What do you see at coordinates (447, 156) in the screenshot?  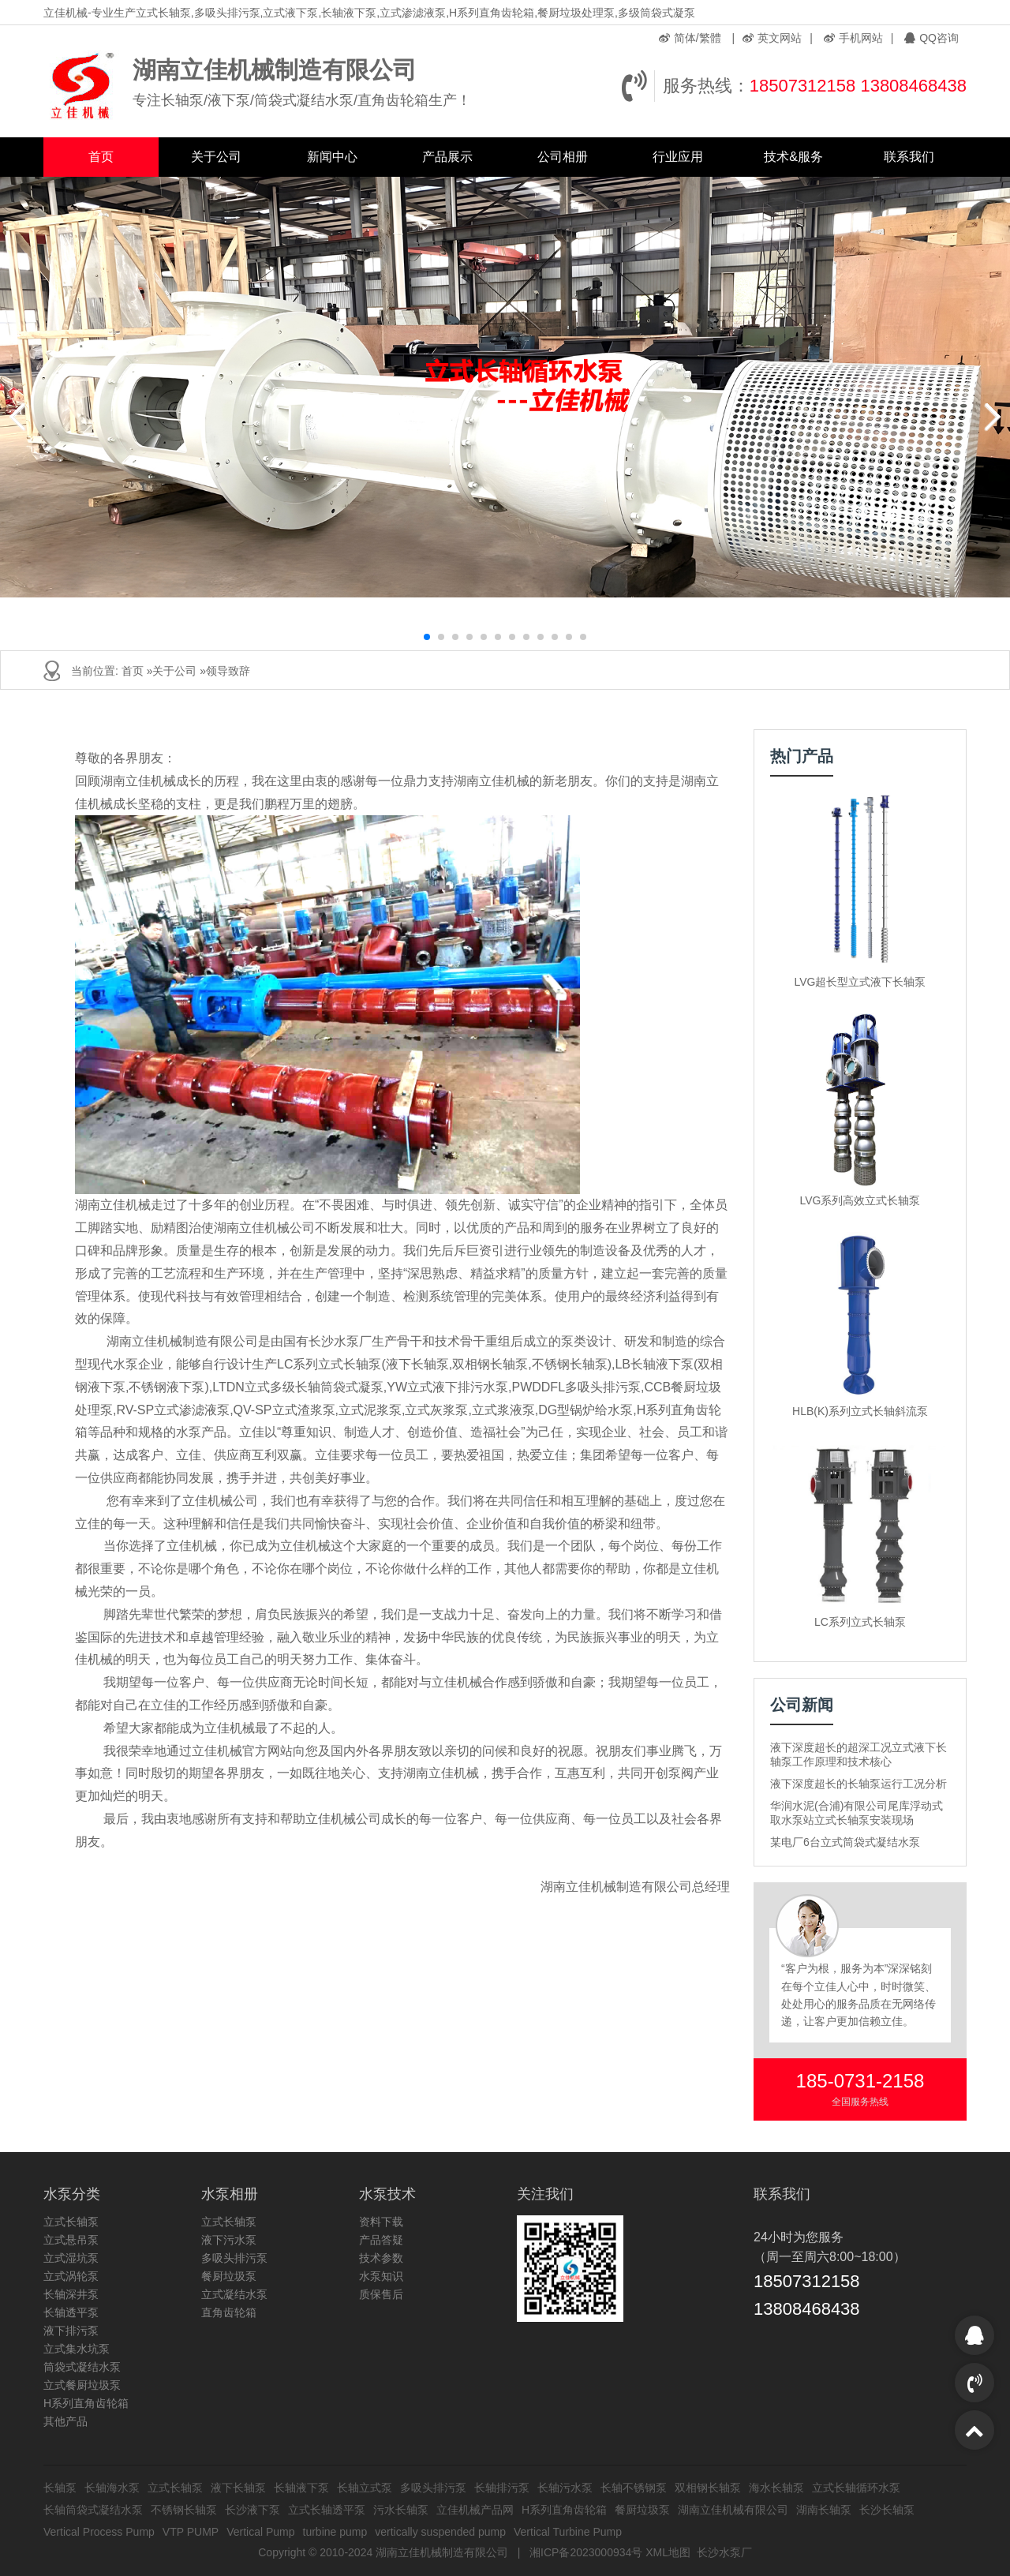 I see `产品展示` at bounding box center [447, 156].